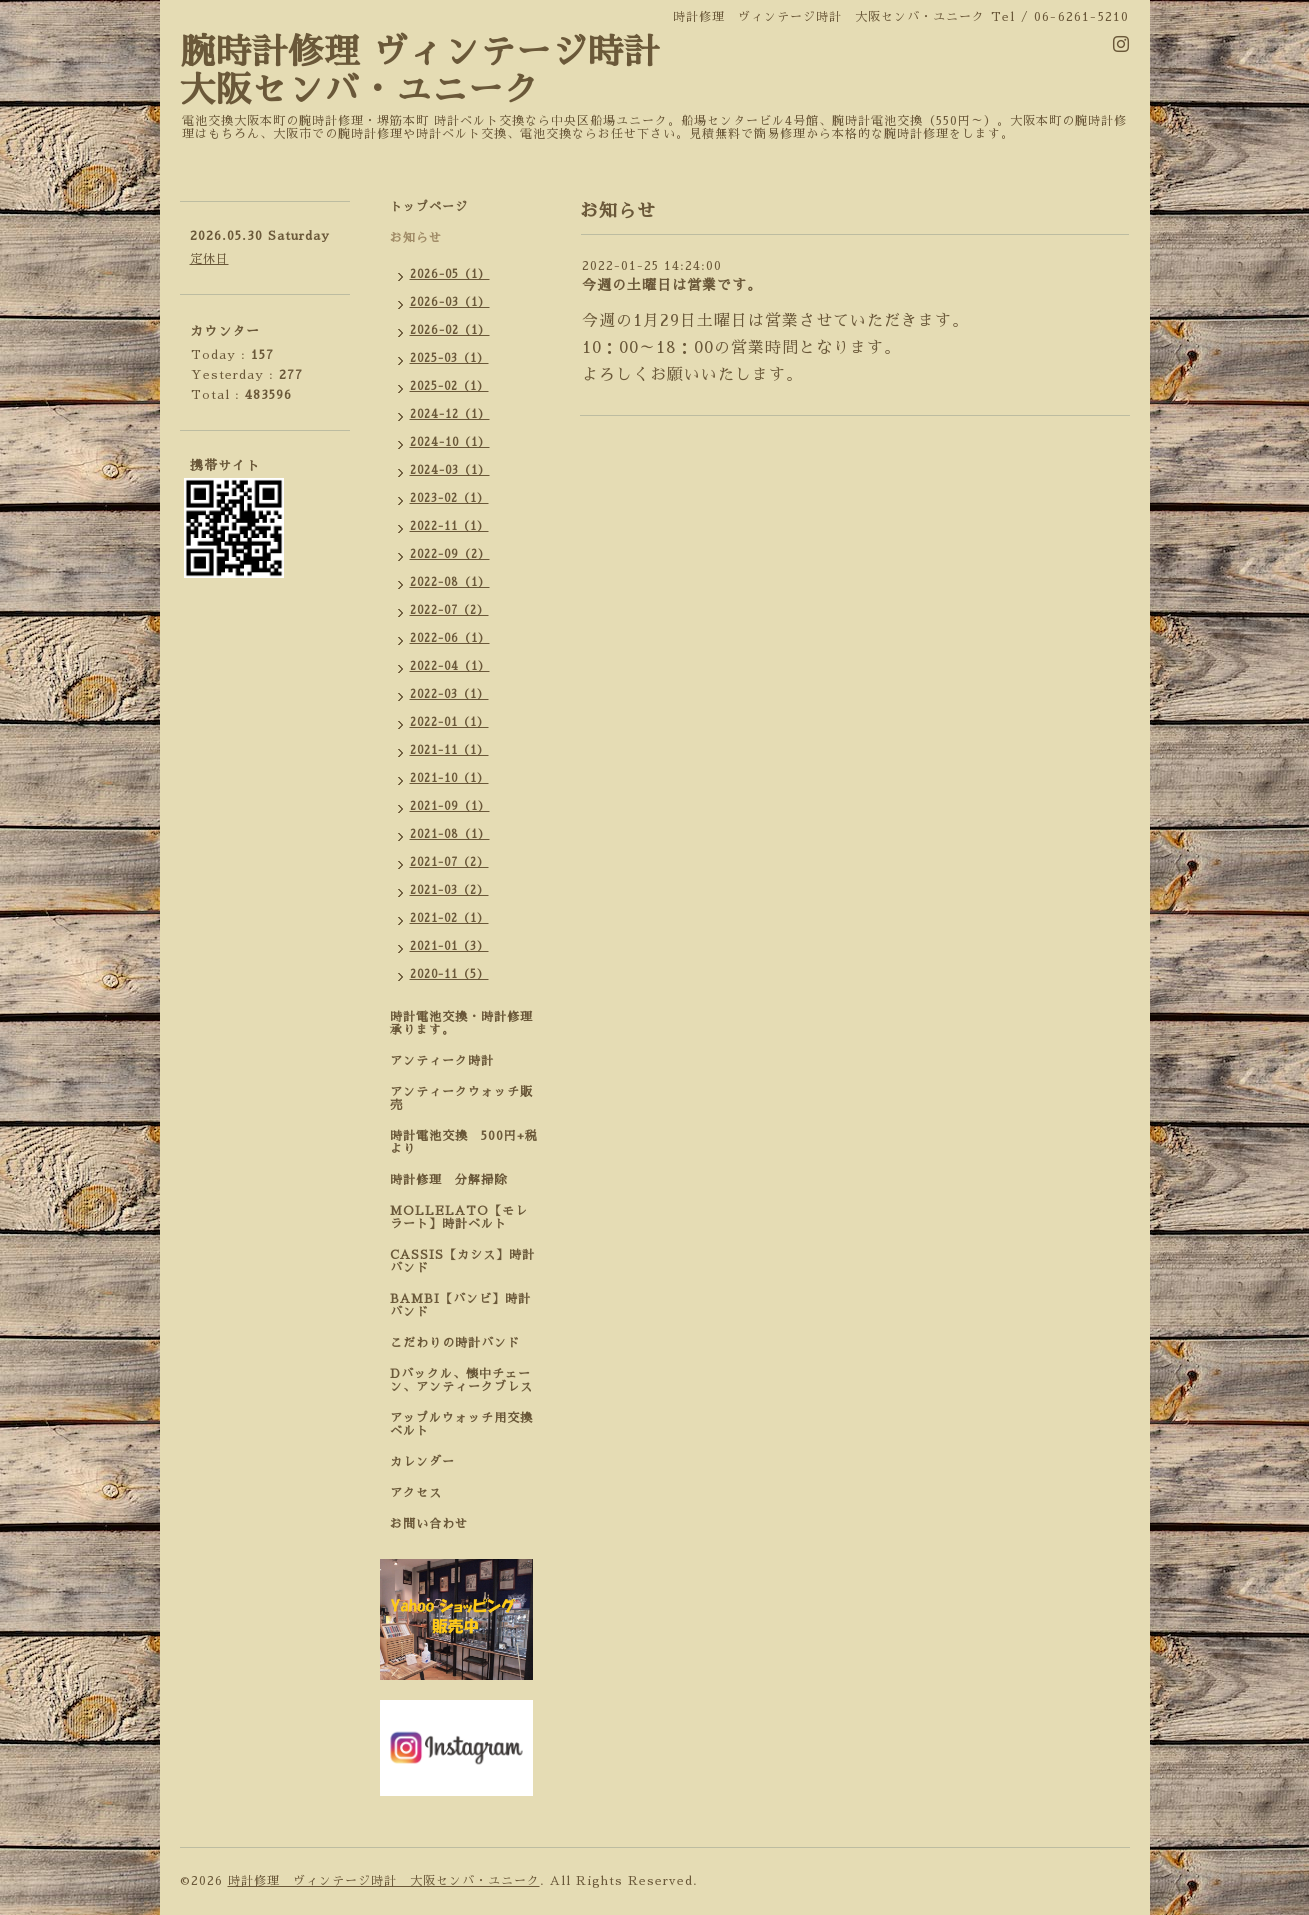 The height and width of the screenshot is (1915, 1309). What do you see at coordinates (459, 1217) in the screenshot?
I see `MOLLELATO【モレラート】時計ベルト` at bounding box center [459, 1217].